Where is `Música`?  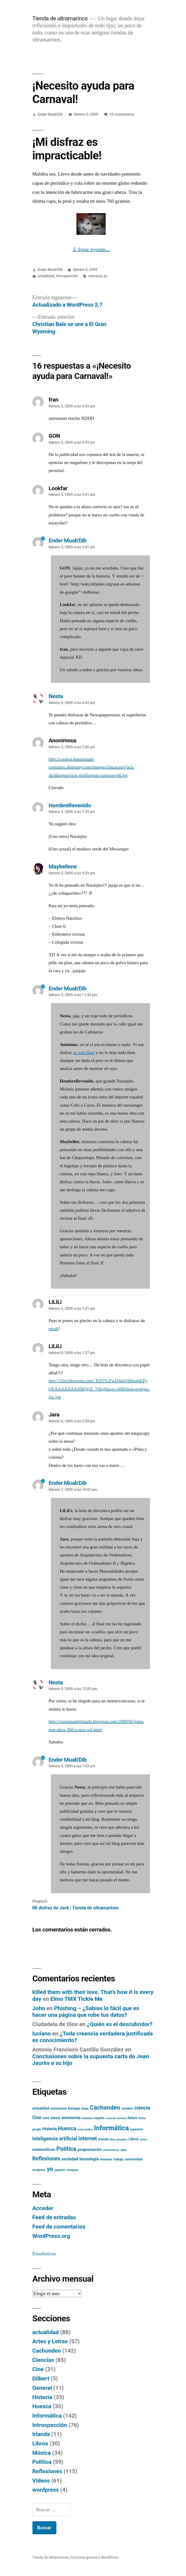
Música is located at coordinates (41, 2452).